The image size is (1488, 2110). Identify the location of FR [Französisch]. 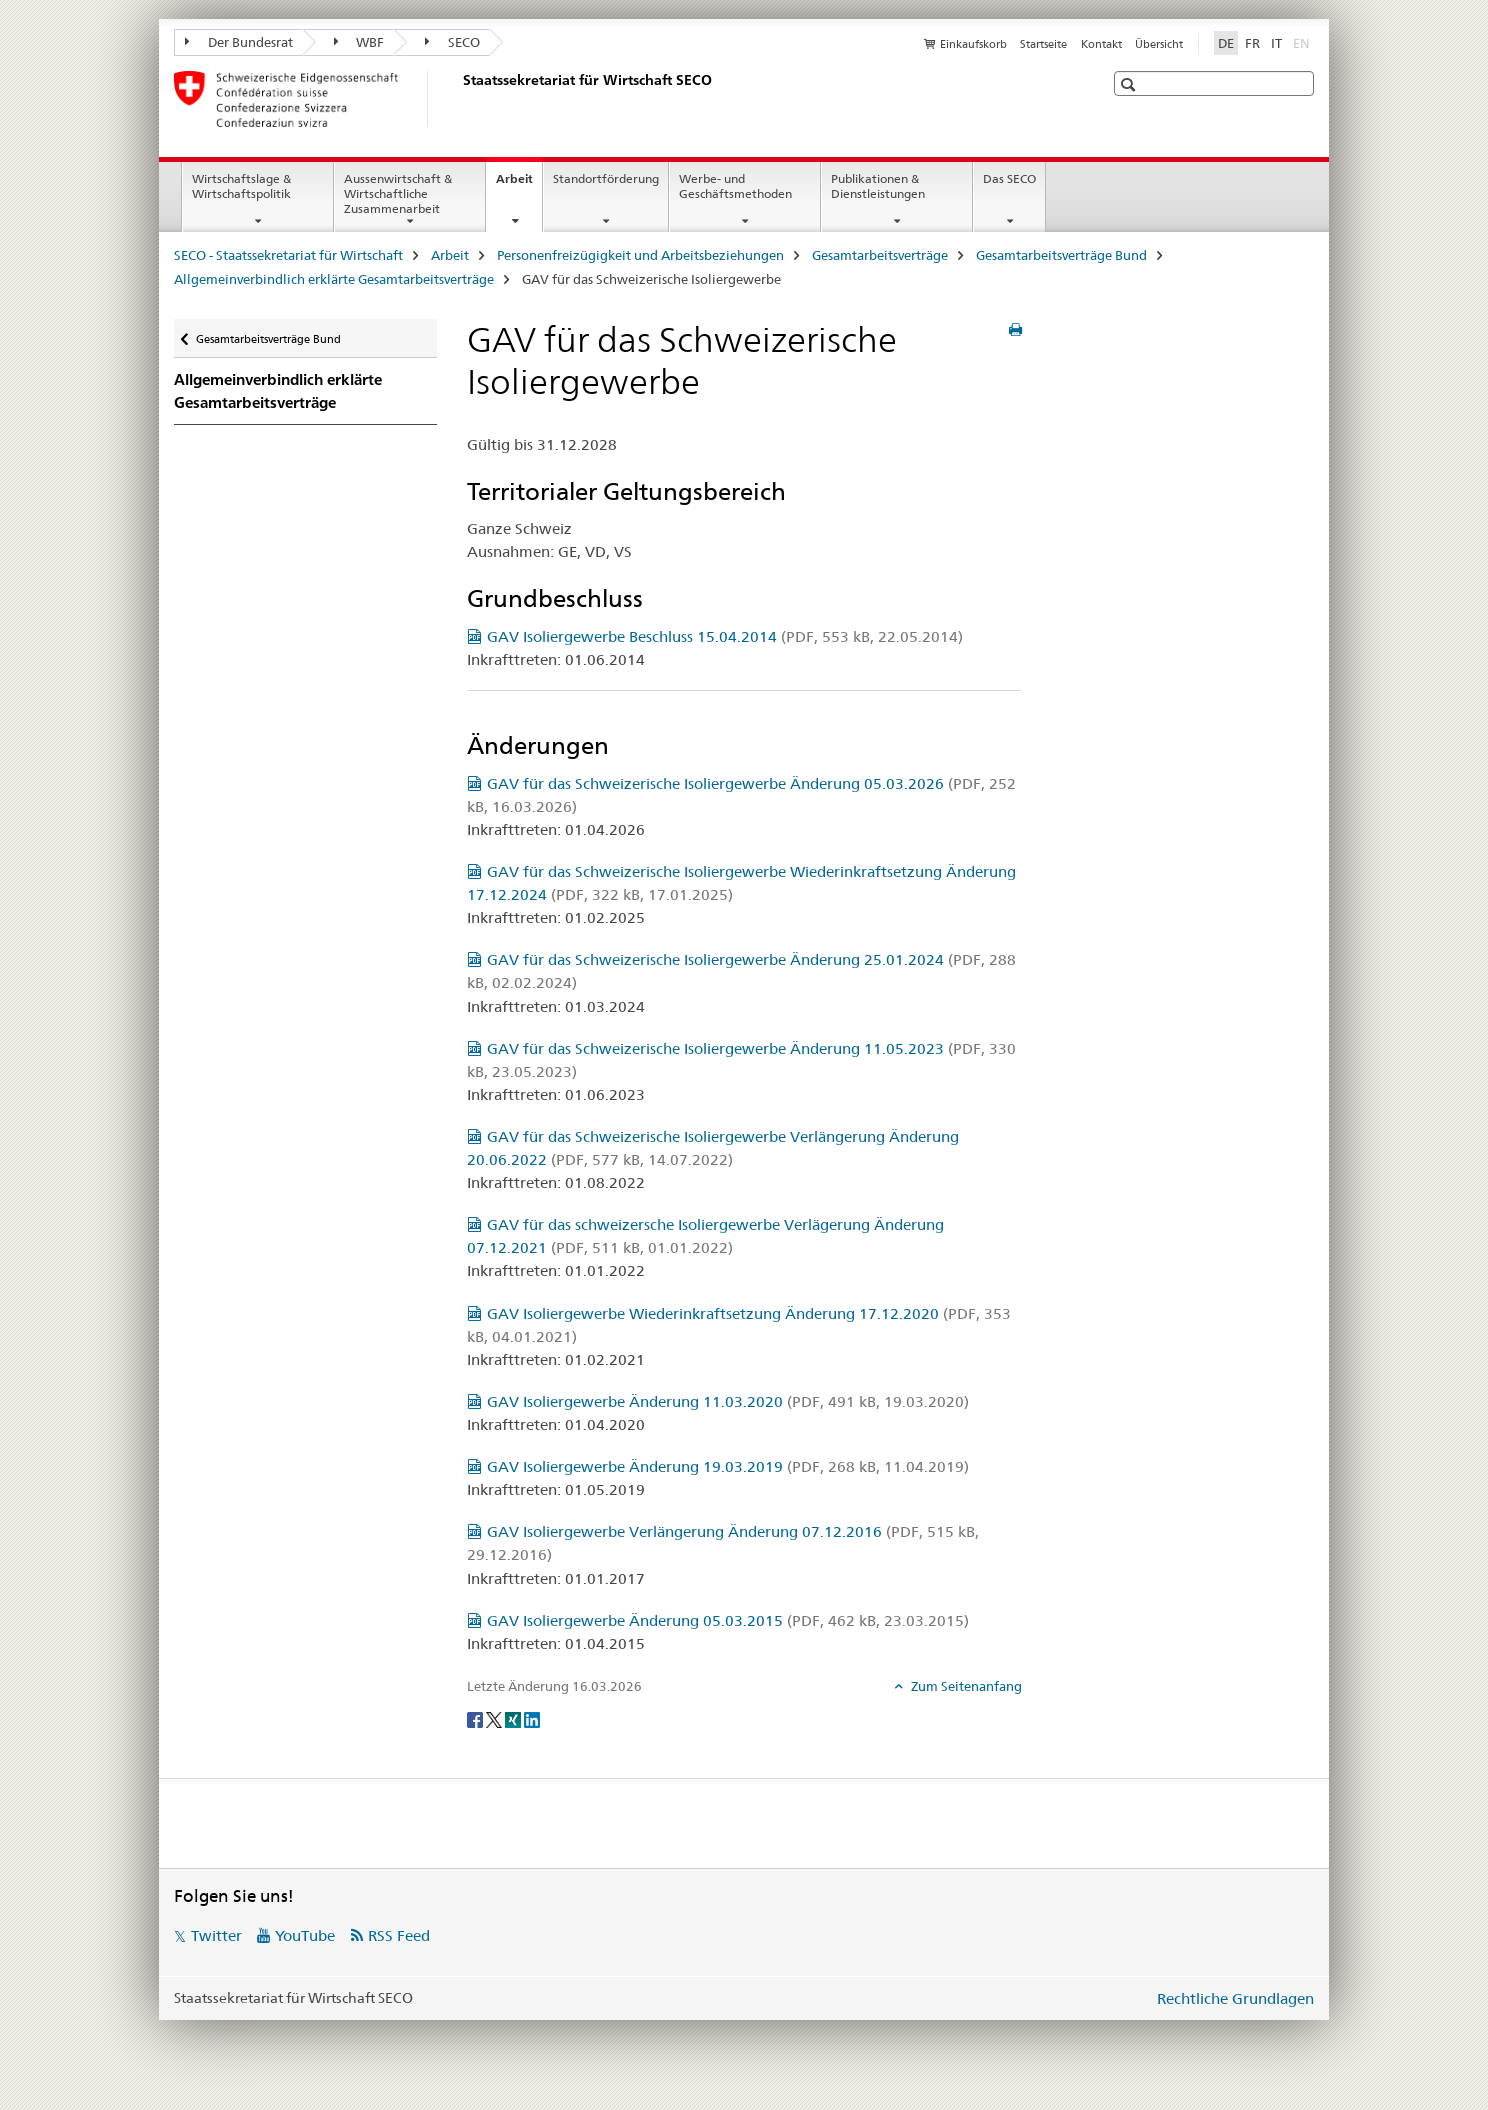
(1252, 43).